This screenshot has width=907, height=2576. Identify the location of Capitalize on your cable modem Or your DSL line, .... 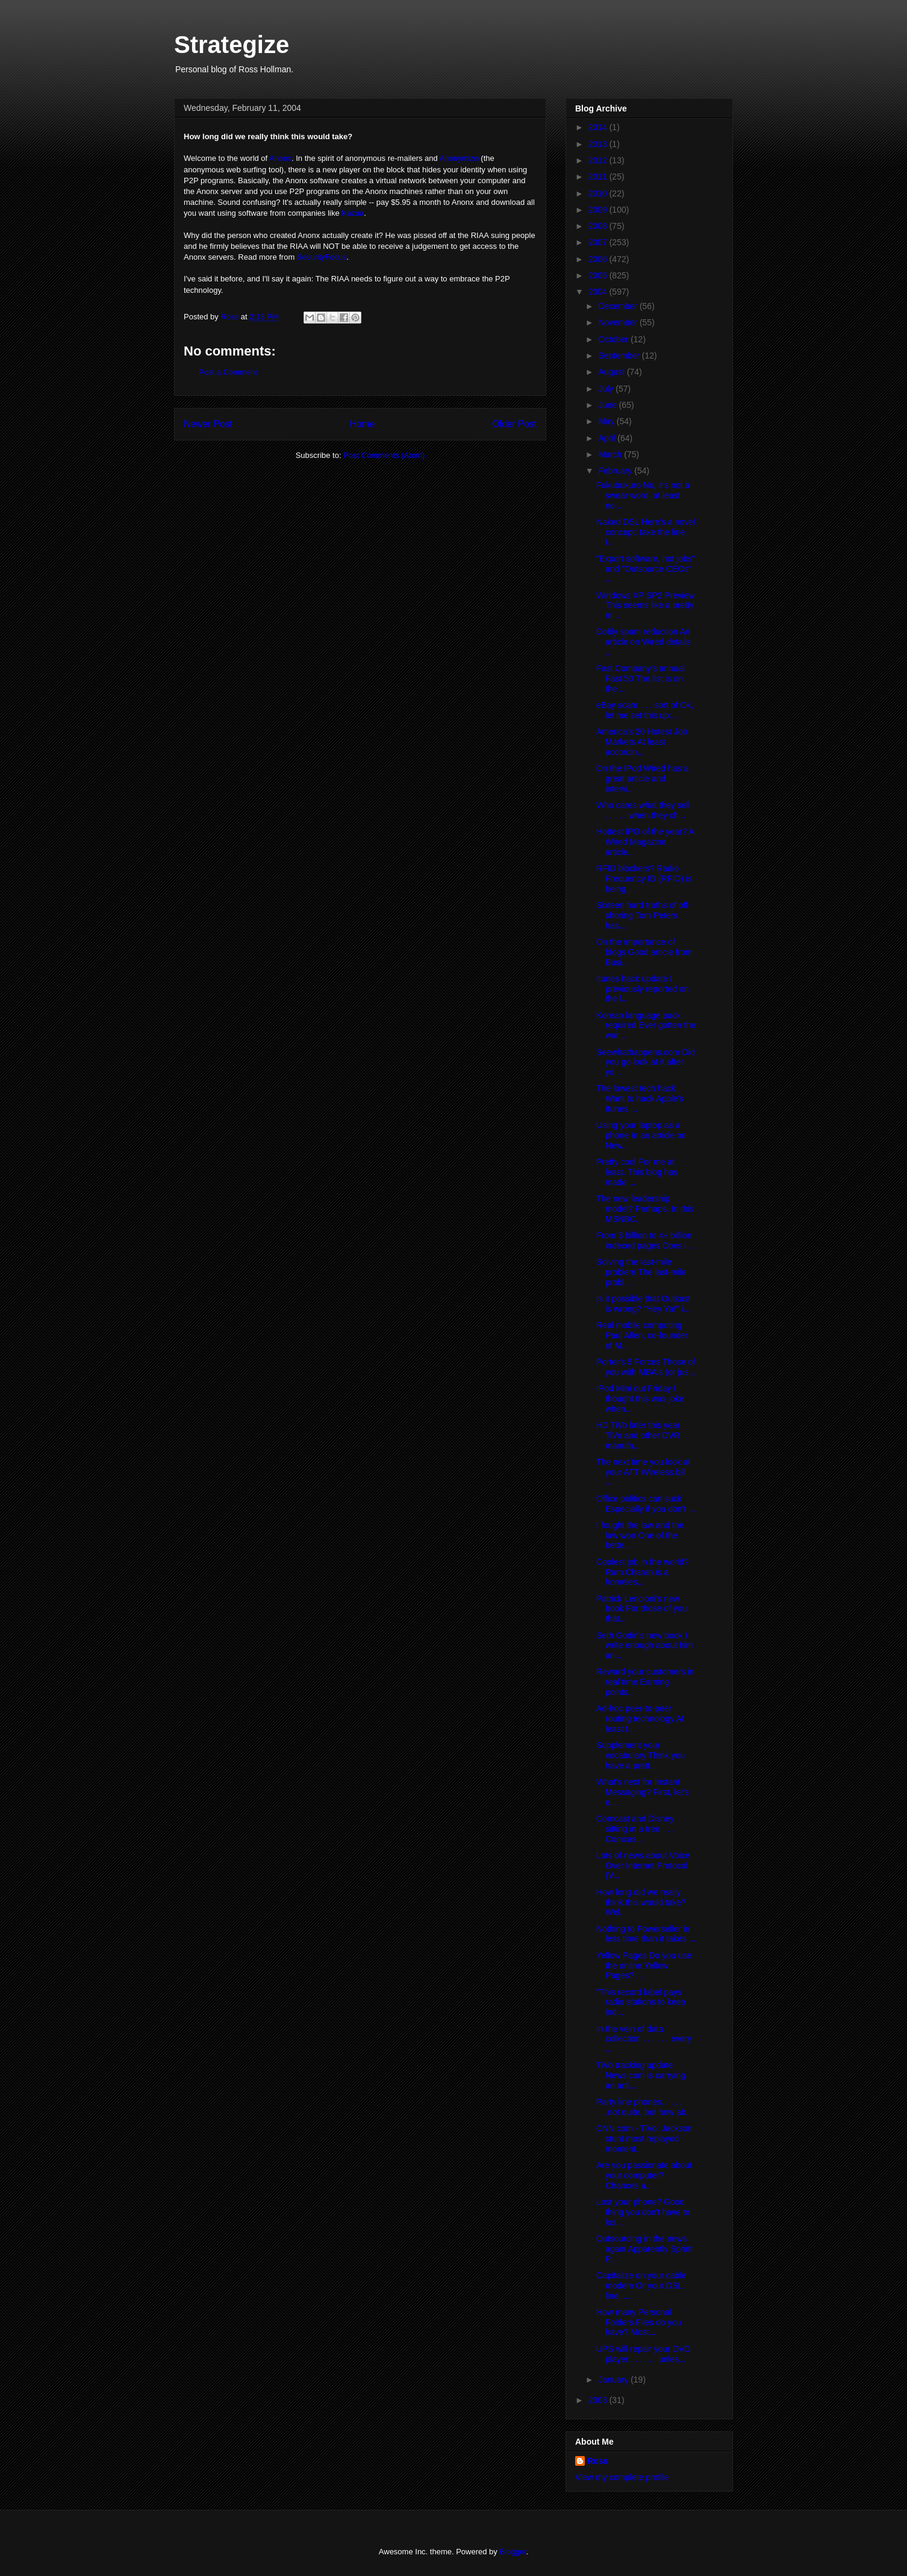
(641, 2285).